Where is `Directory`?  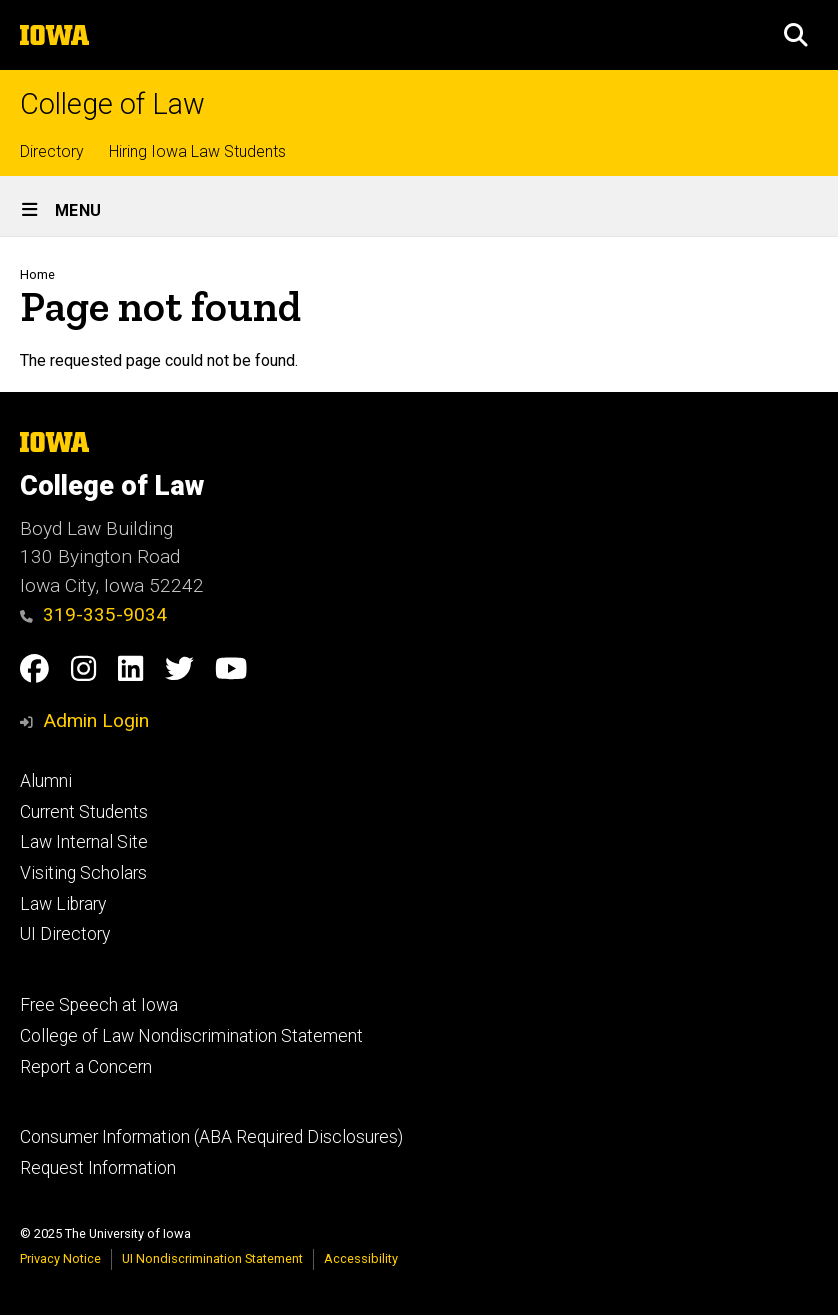
Directory is located at coordinates (52, 151).